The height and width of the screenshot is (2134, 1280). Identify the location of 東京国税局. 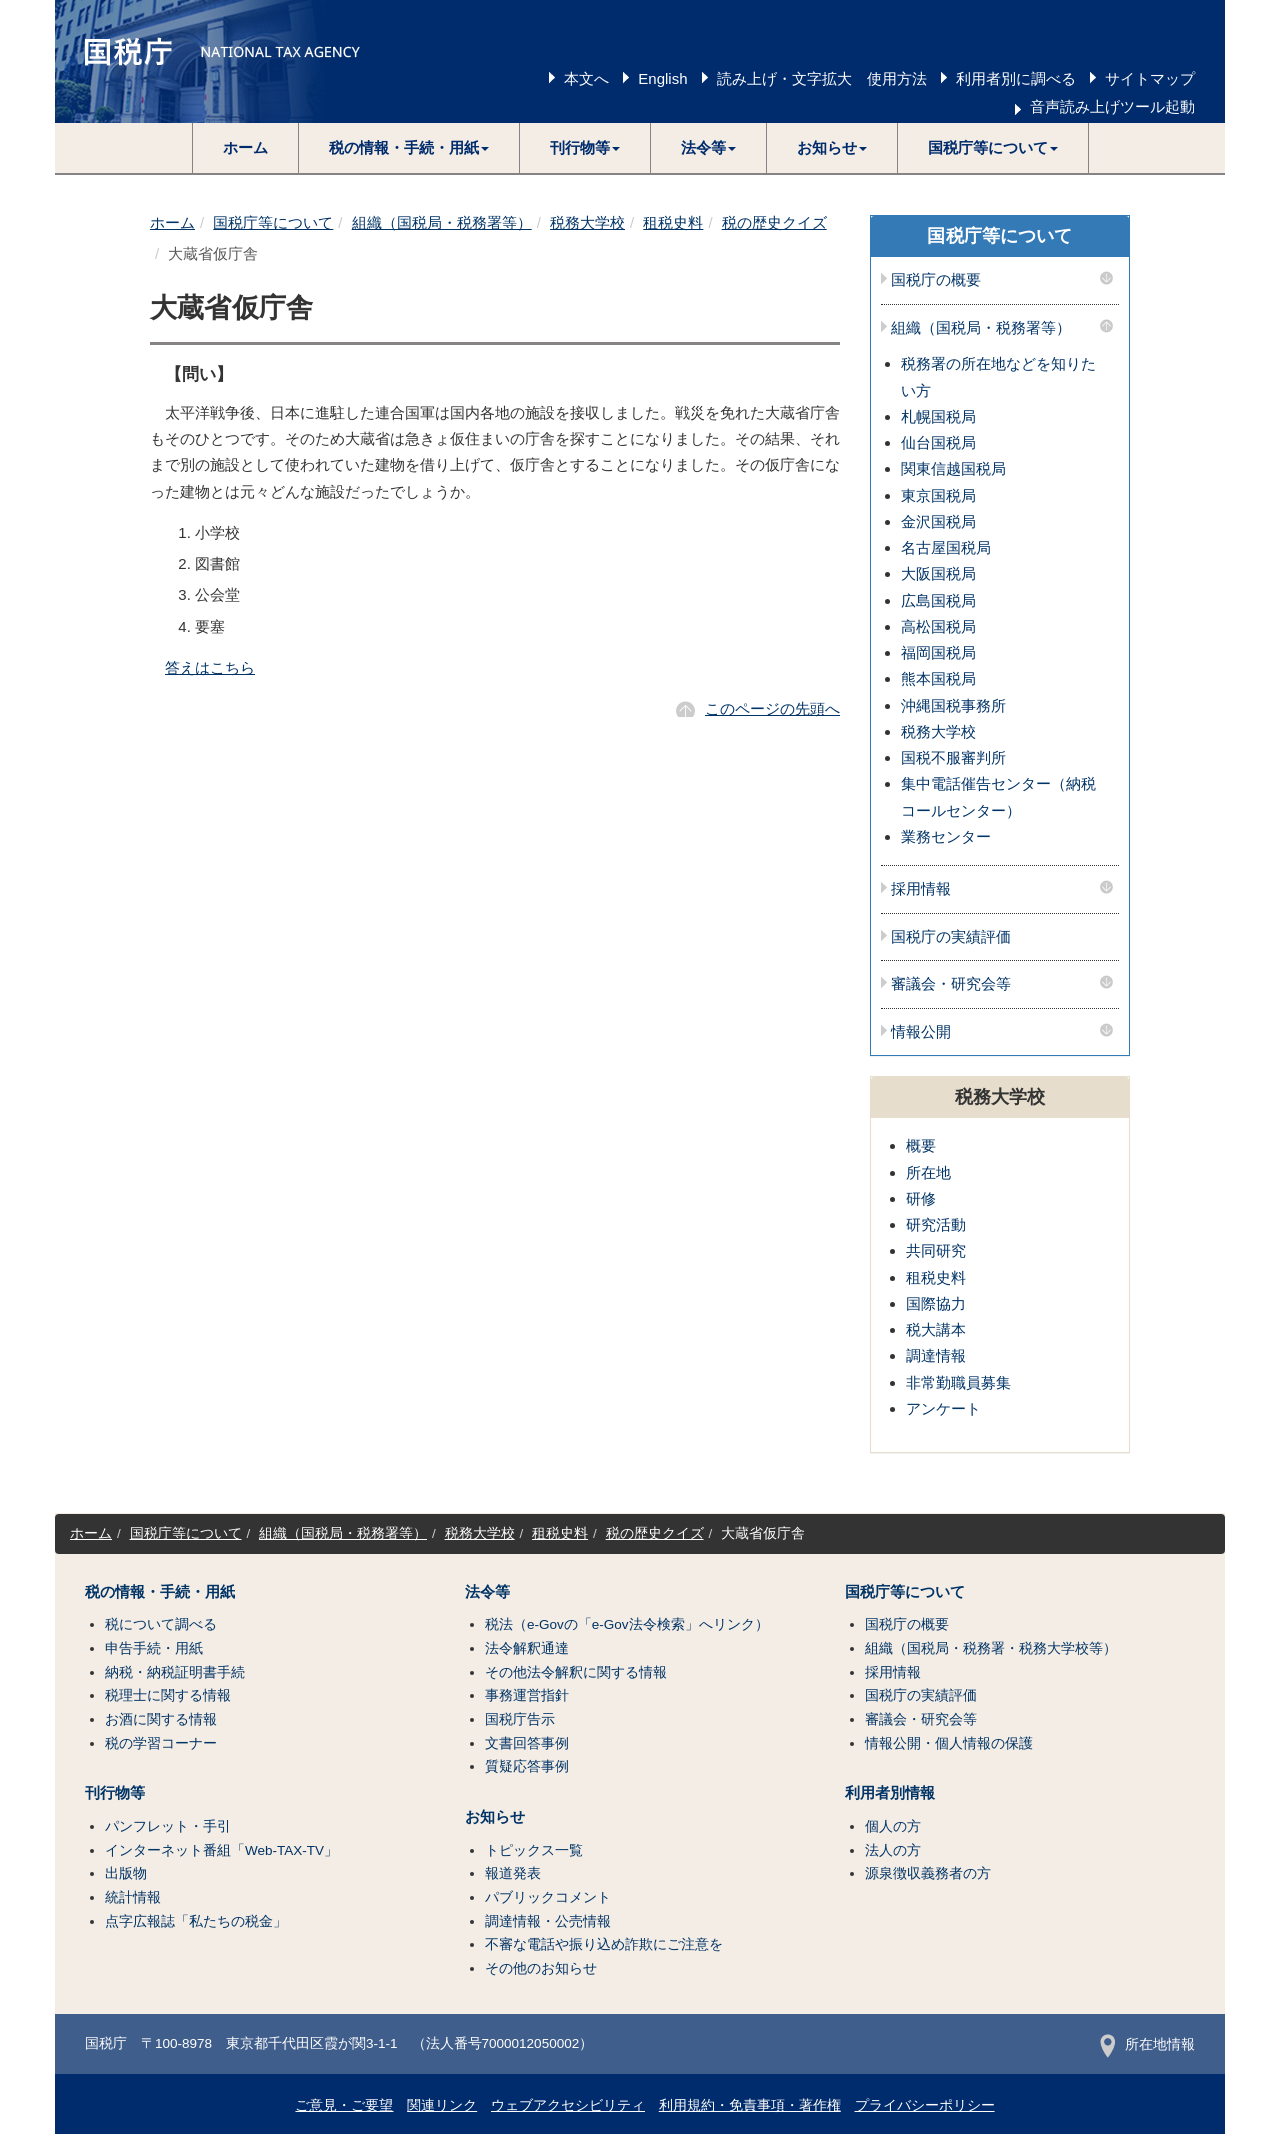
(938, 495).